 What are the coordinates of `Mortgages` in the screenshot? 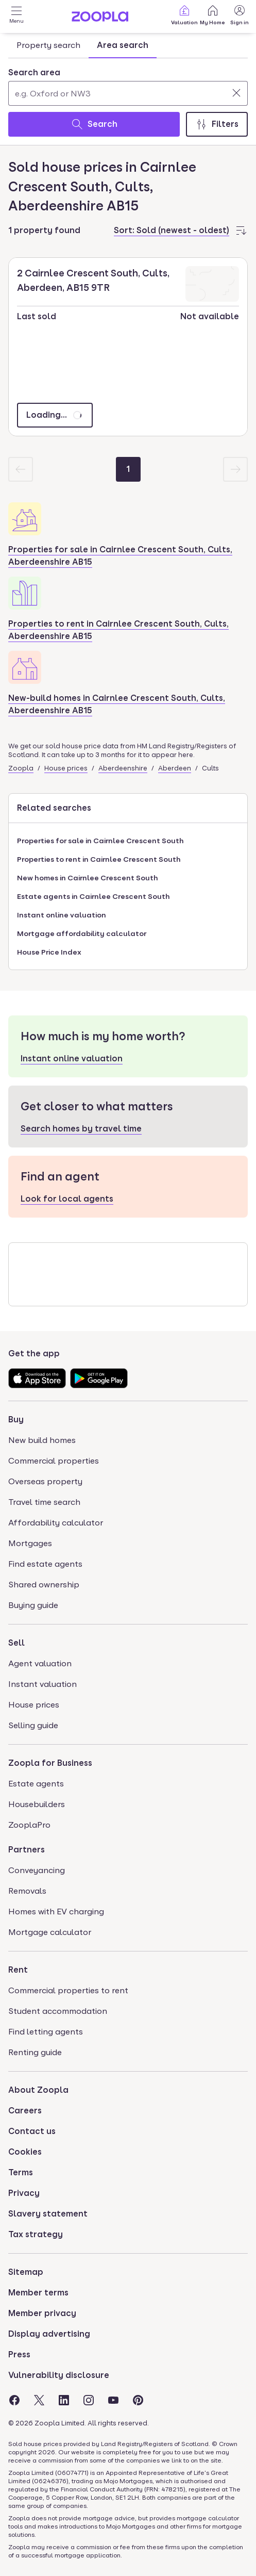 It's located at (30, 1543).